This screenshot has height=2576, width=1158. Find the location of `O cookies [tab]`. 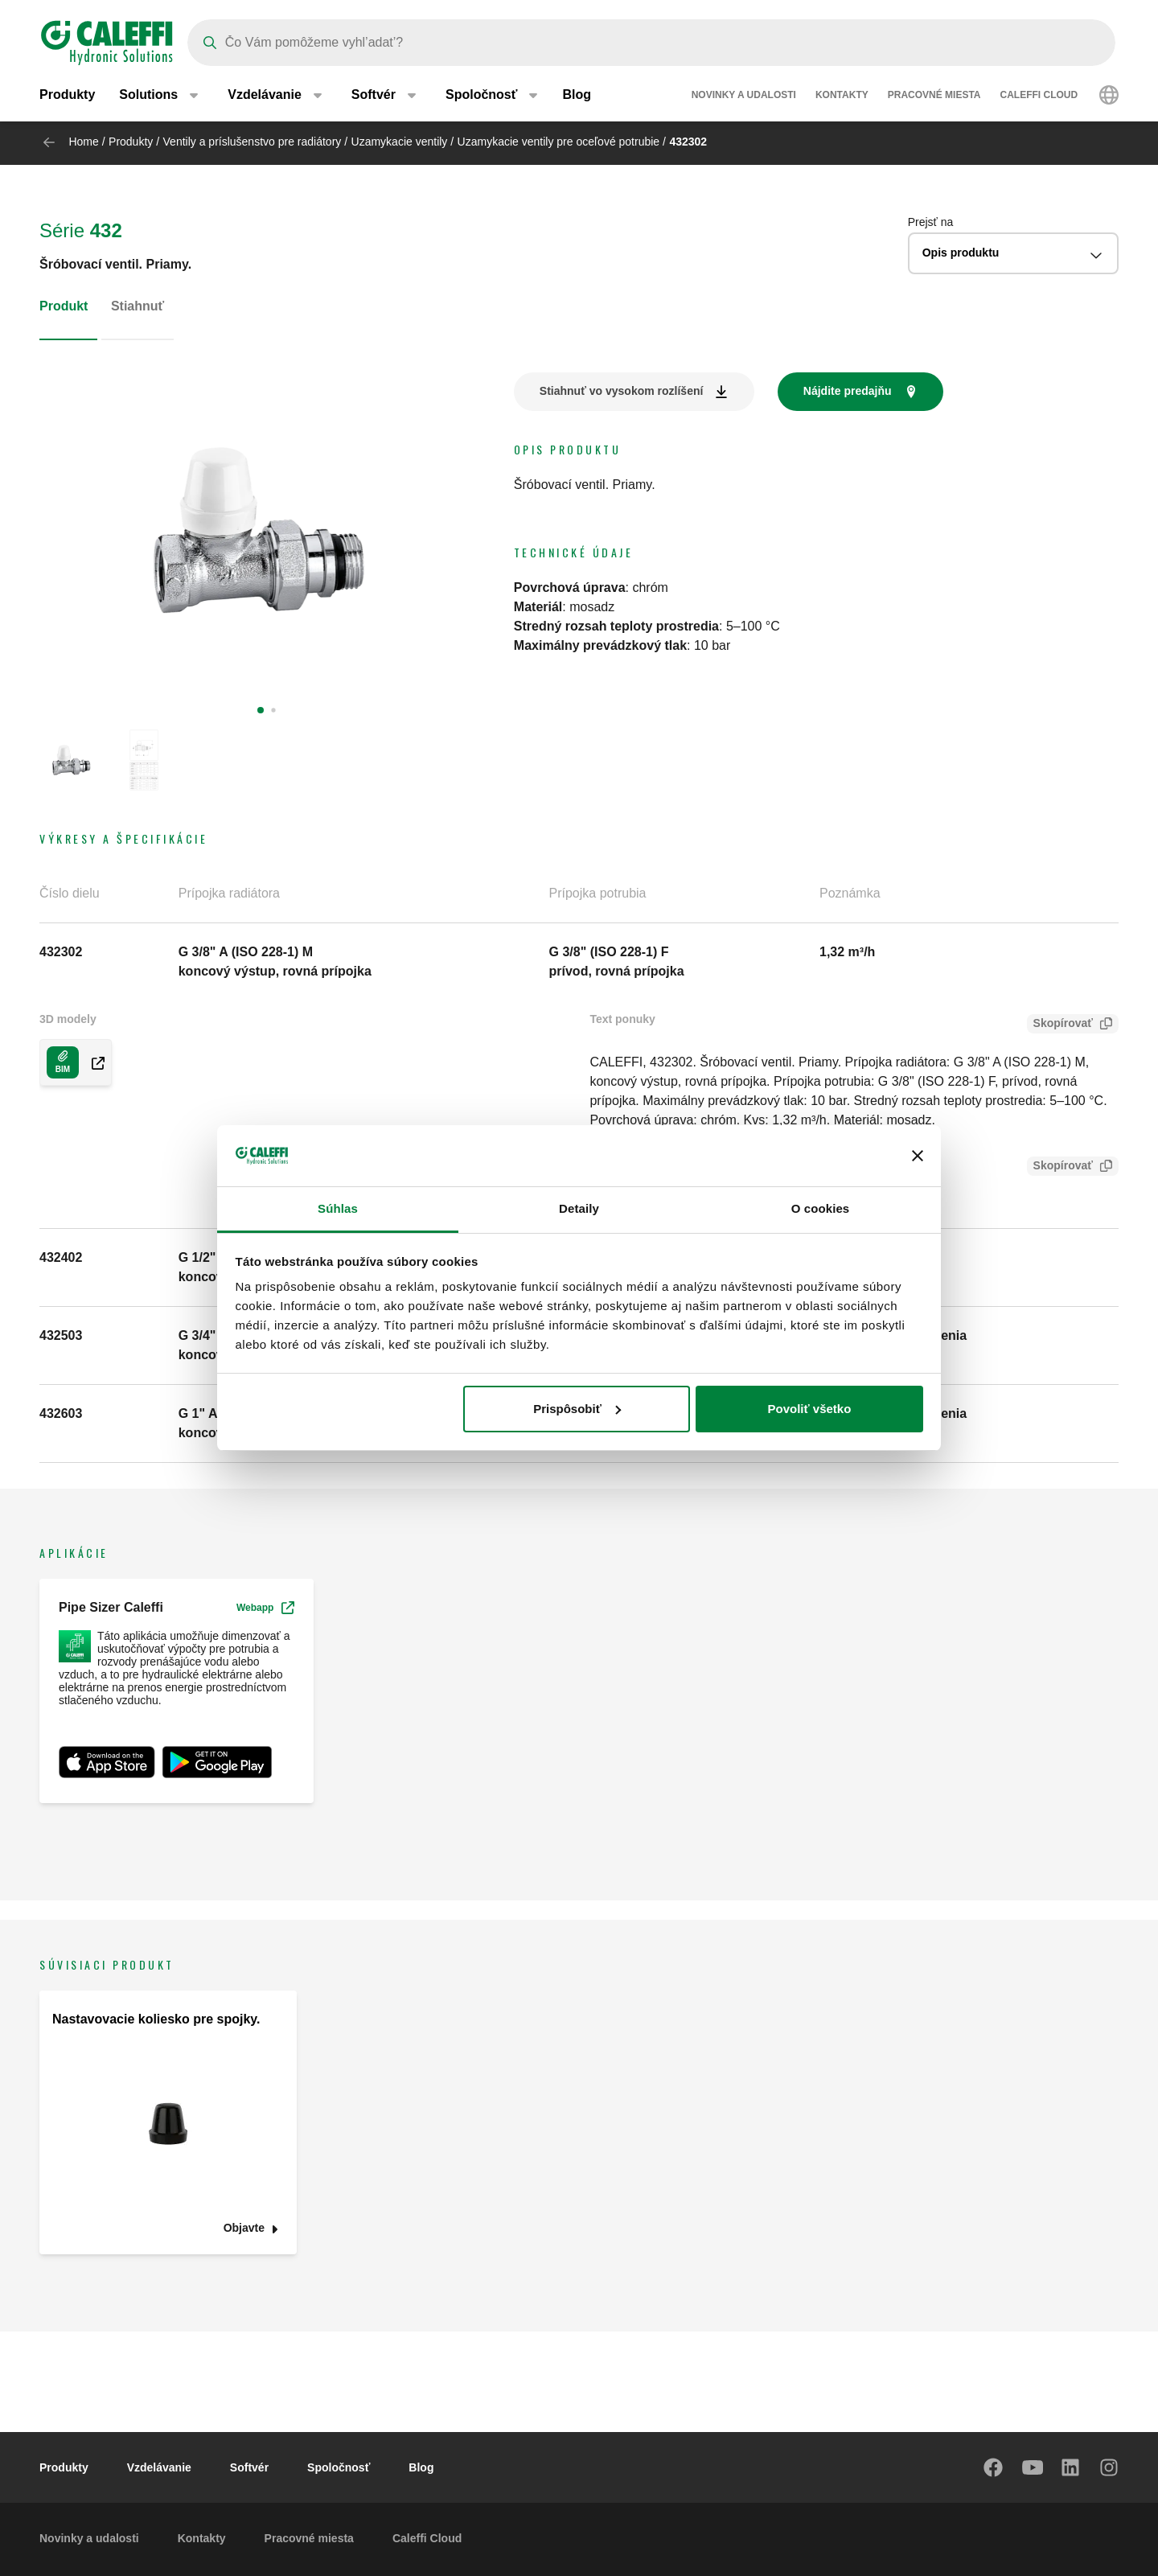

O cookies [tab] is located at coordinates (820, 1208).